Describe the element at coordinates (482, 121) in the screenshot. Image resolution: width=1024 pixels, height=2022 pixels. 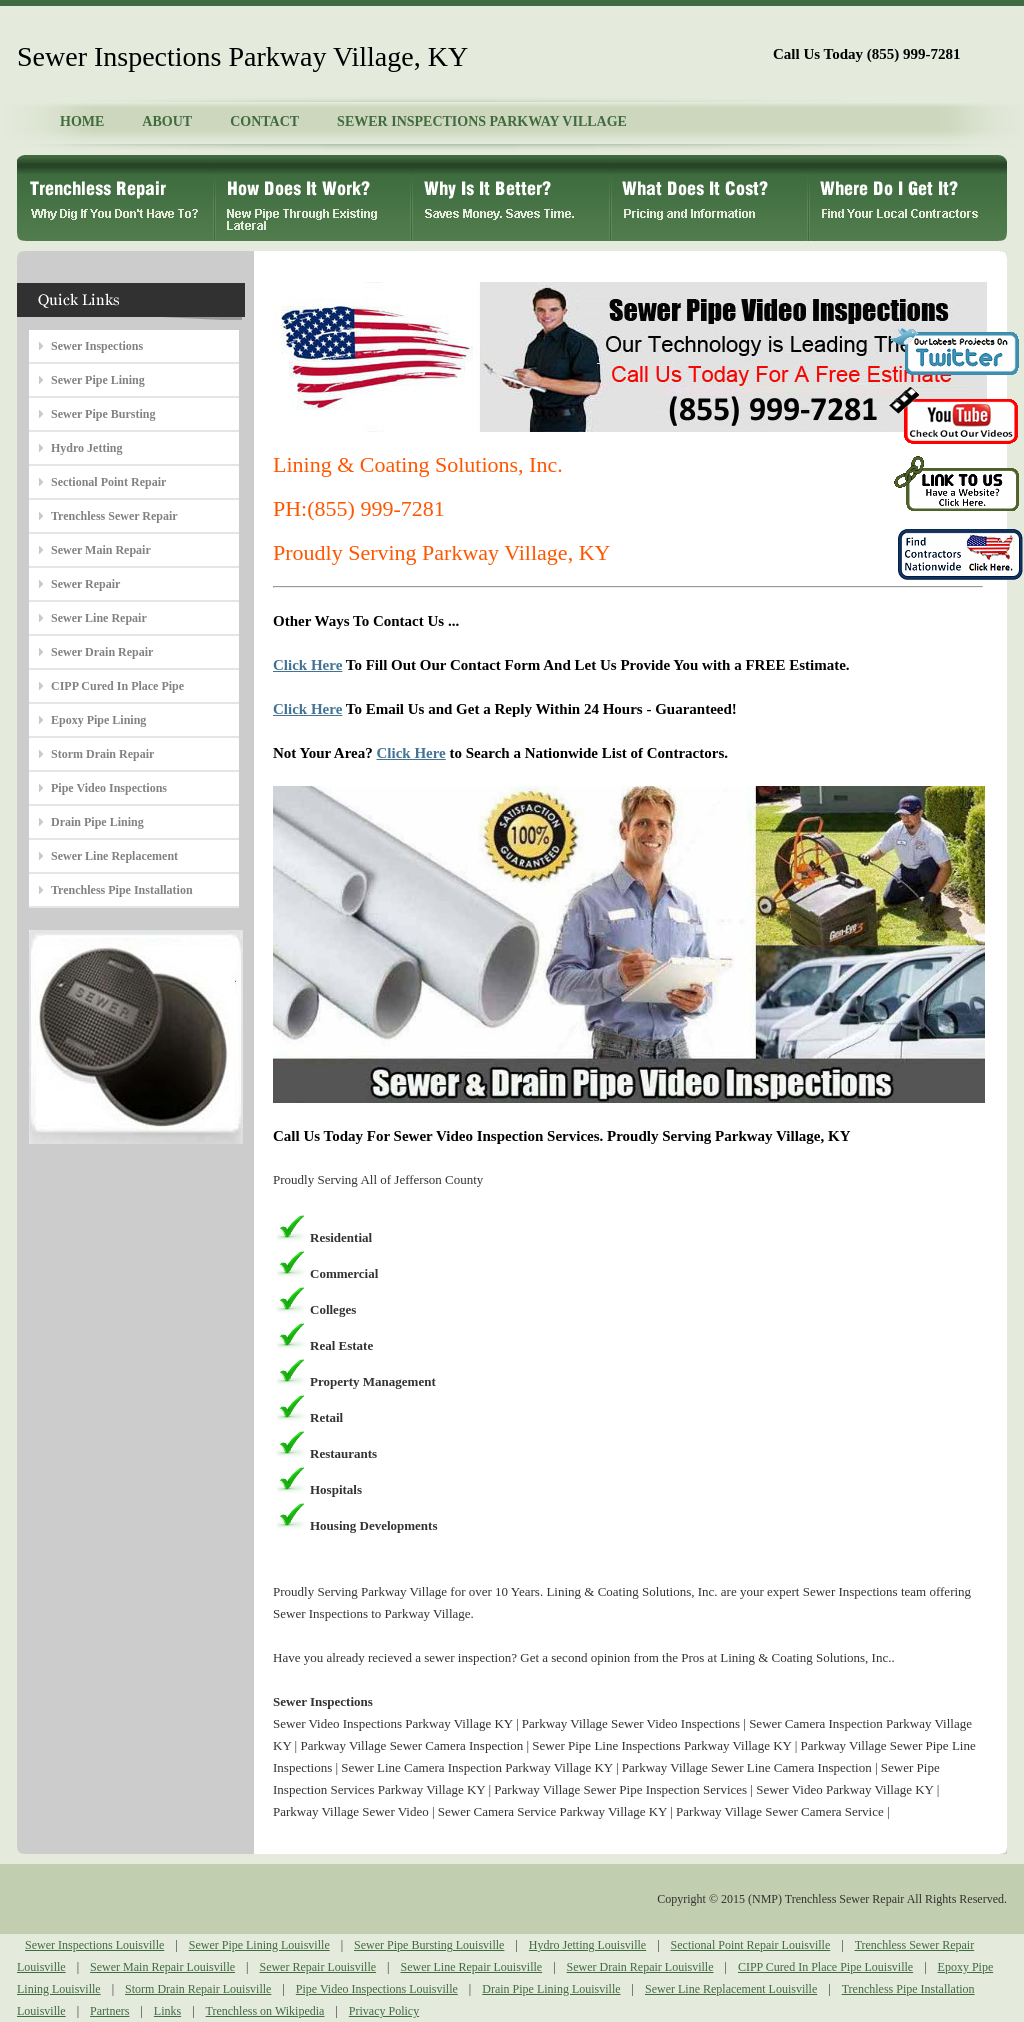
I see `SEWER INSPECTIONS PARKWAY VILLAGE` at that location.